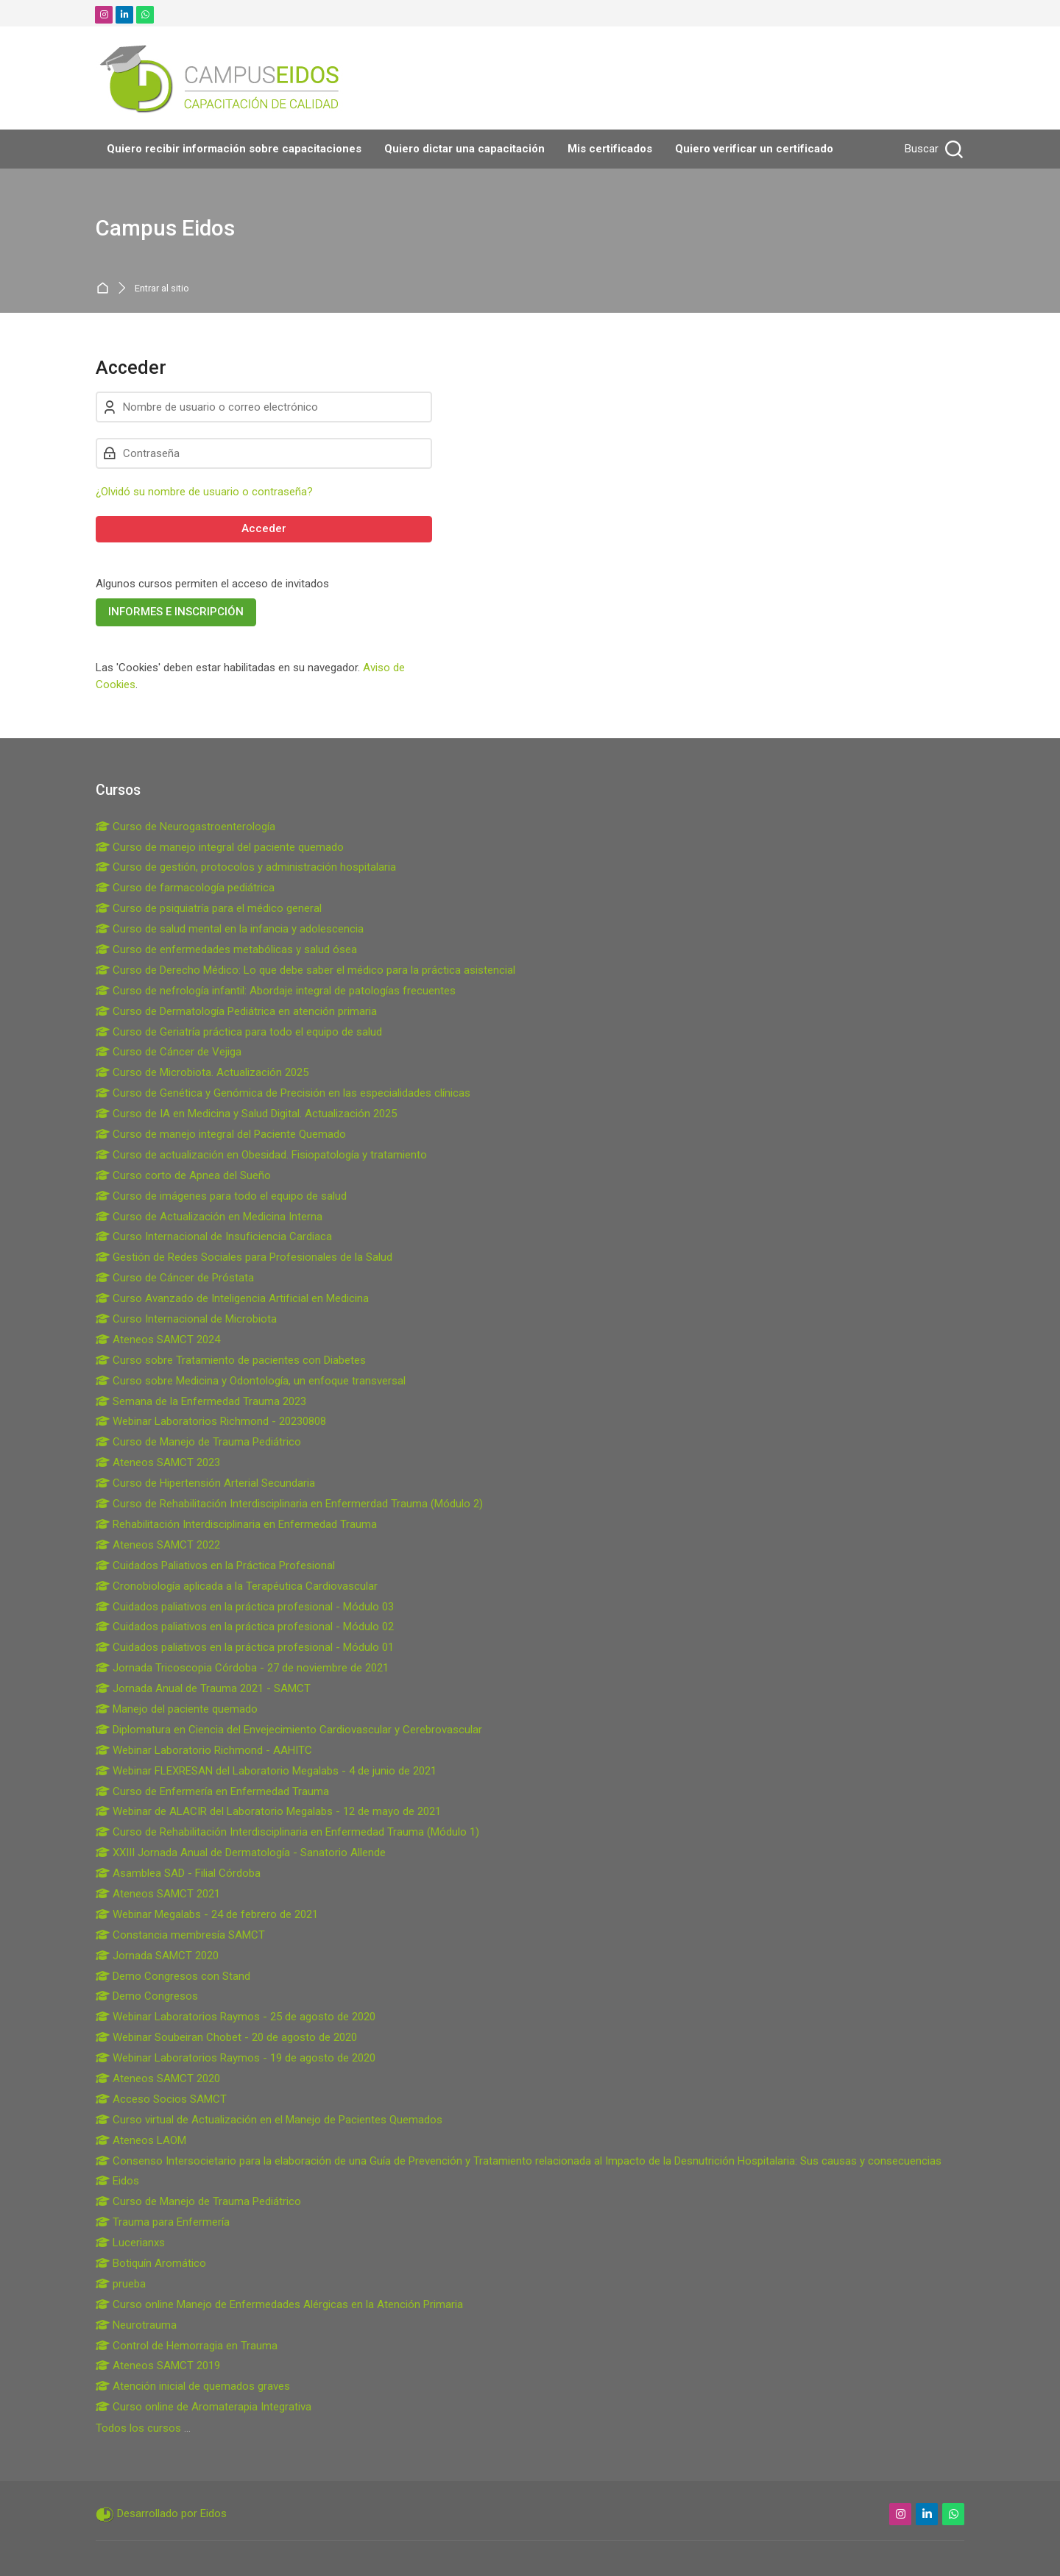 Image resolution: width=1060 pixels, height=2576 pixels. What do you see at coordinates (124, 15) in the screenshot?
I see `[Linkedin]` at bounding box center [124, 15].